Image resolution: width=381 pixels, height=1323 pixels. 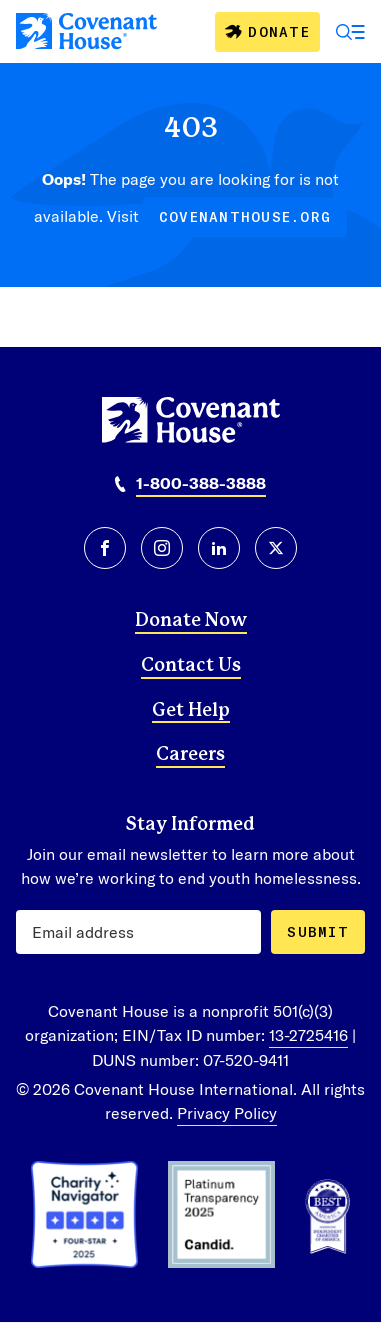 I want to click on Submit, so click(x=318, y=931).